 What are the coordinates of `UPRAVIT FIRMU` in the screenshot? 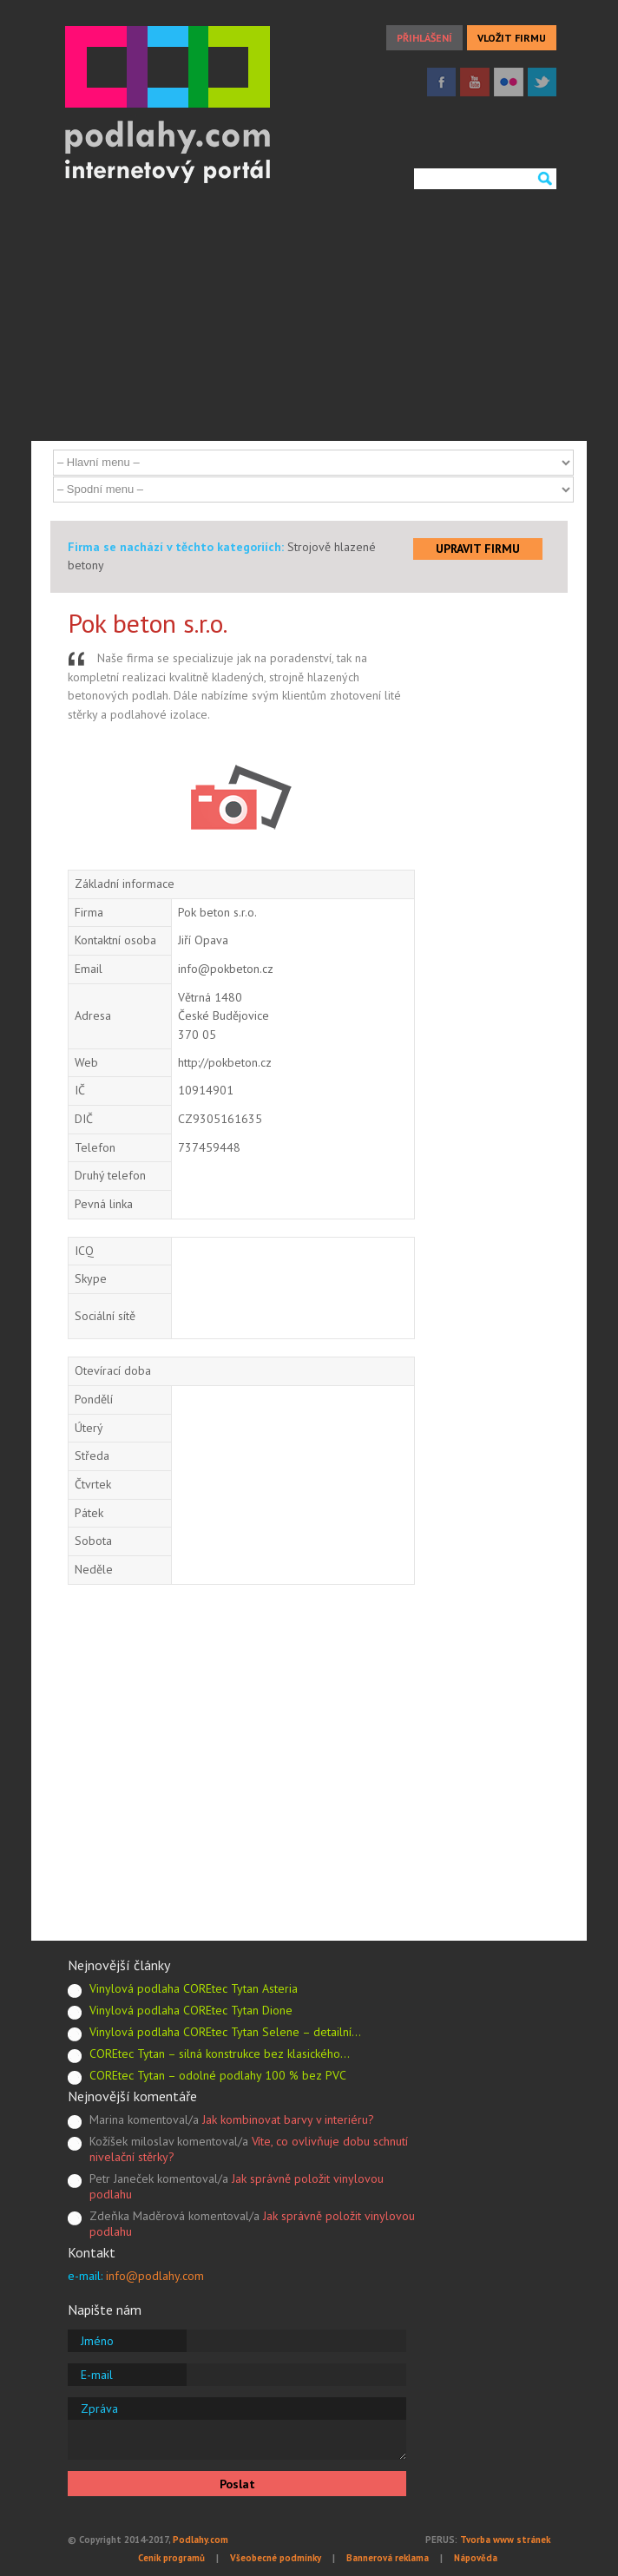 It's located at (478, 548).